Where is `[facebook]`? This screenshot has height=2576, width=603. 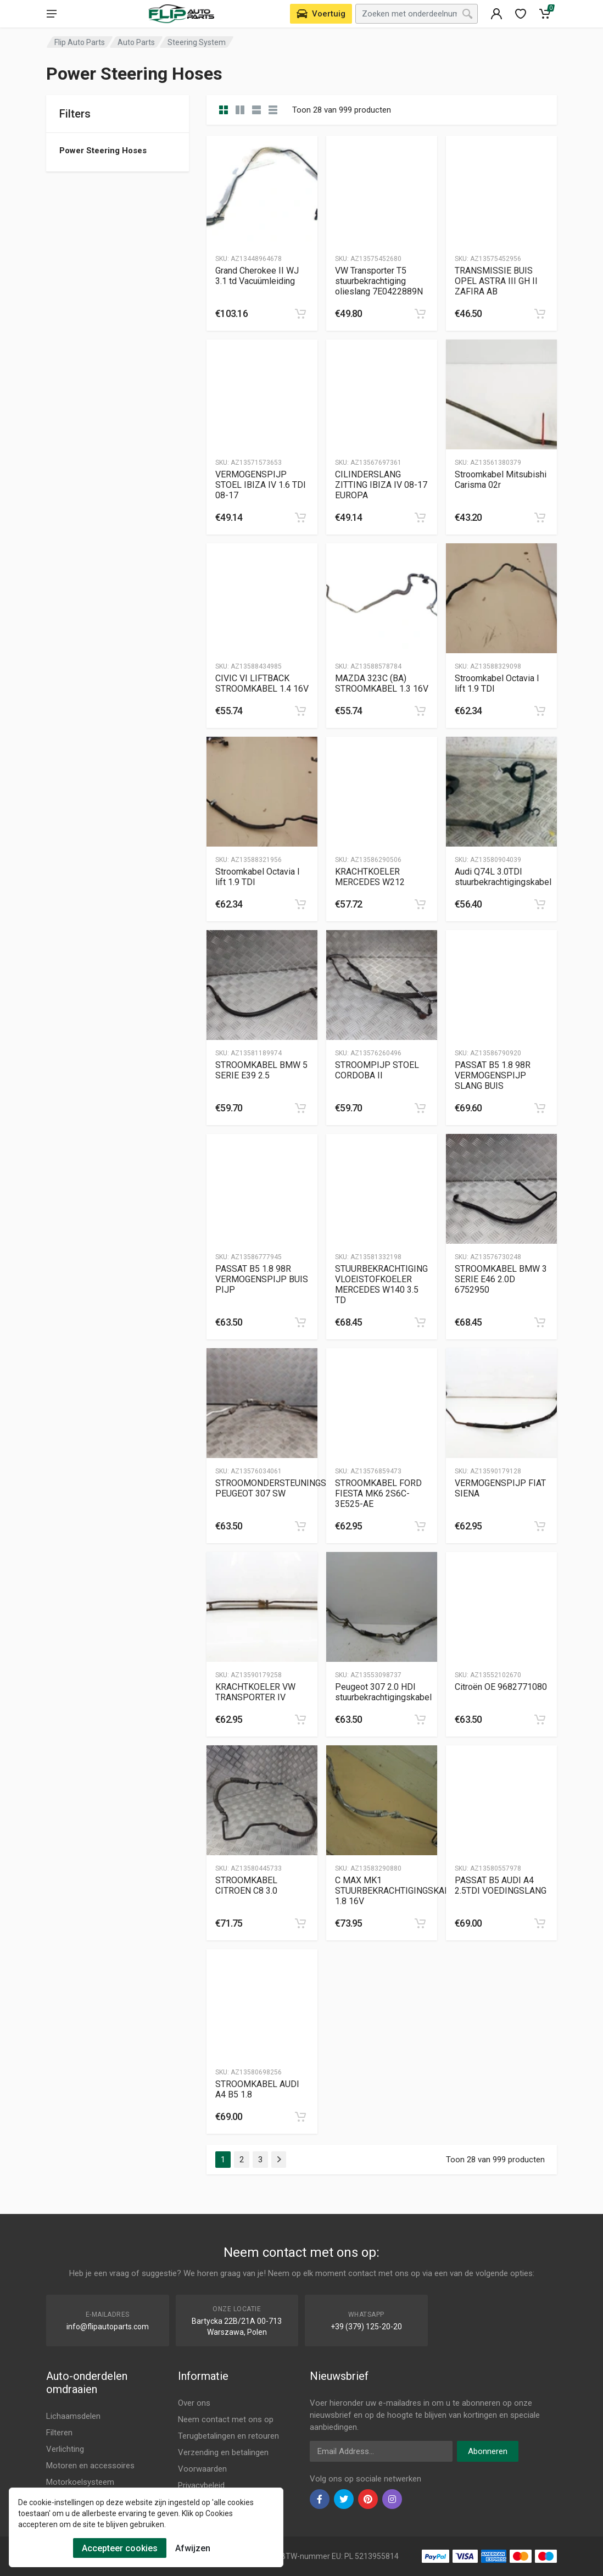 [facebook] is located at coordinates (320, 2499).